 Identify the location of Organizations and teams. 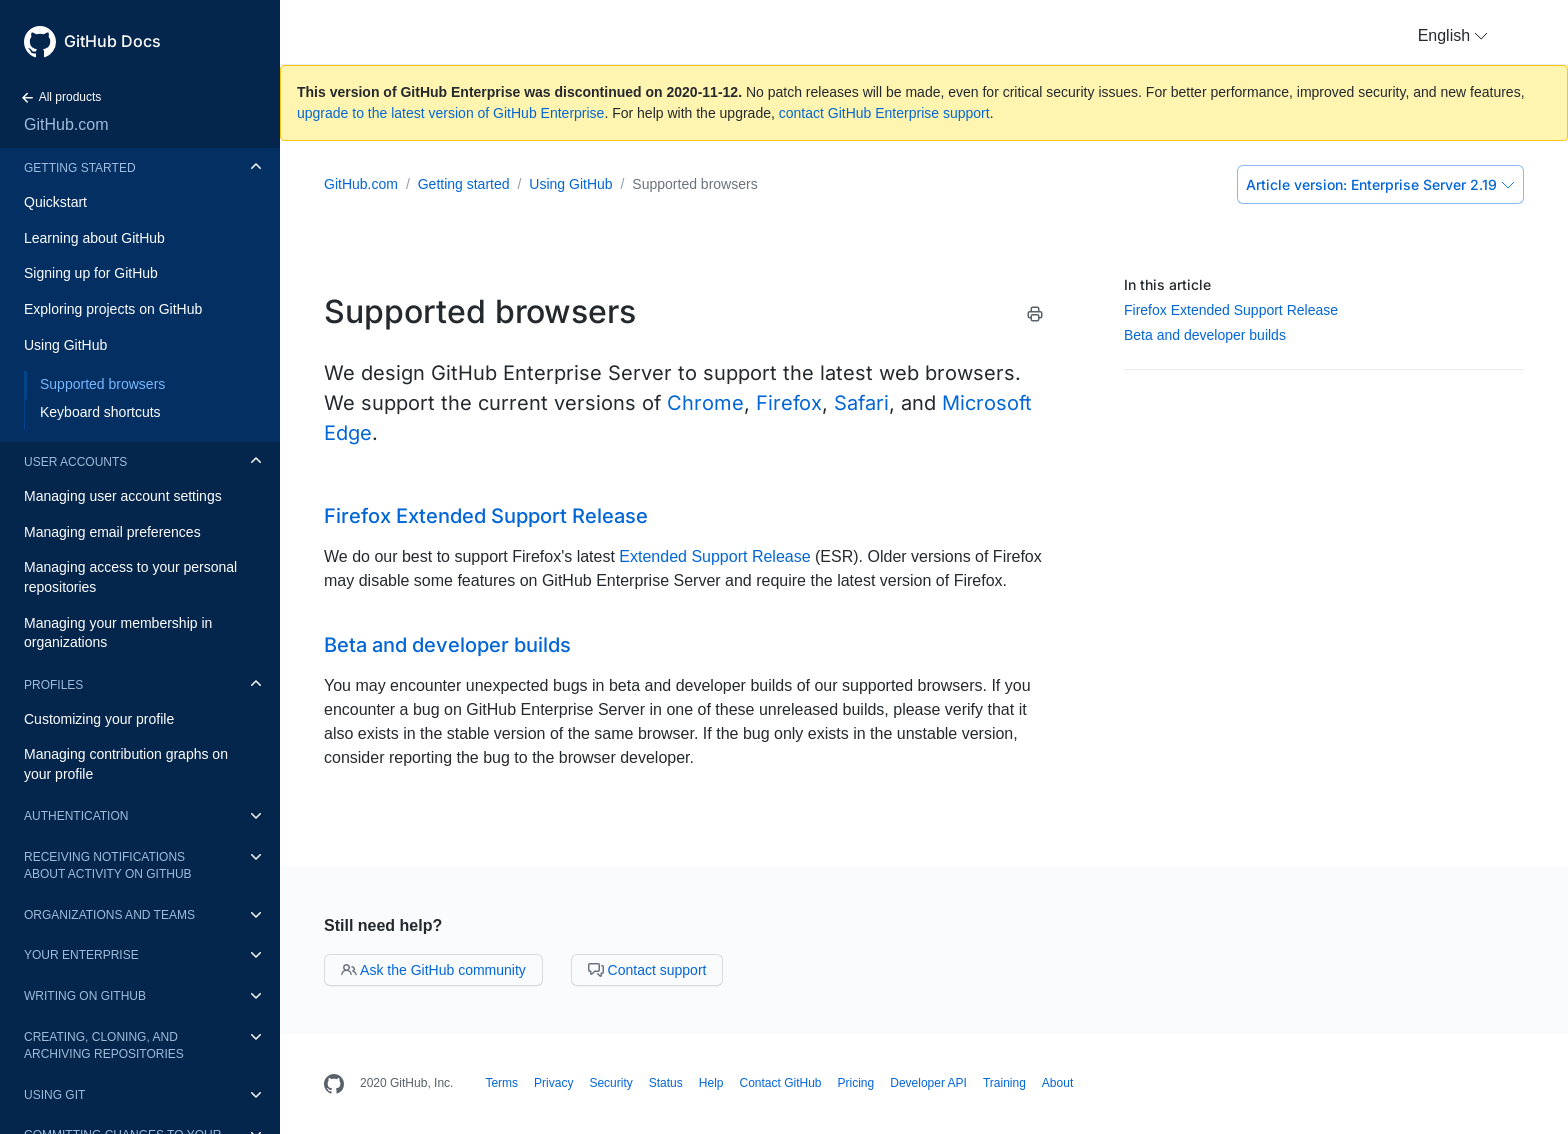
(109, 915).